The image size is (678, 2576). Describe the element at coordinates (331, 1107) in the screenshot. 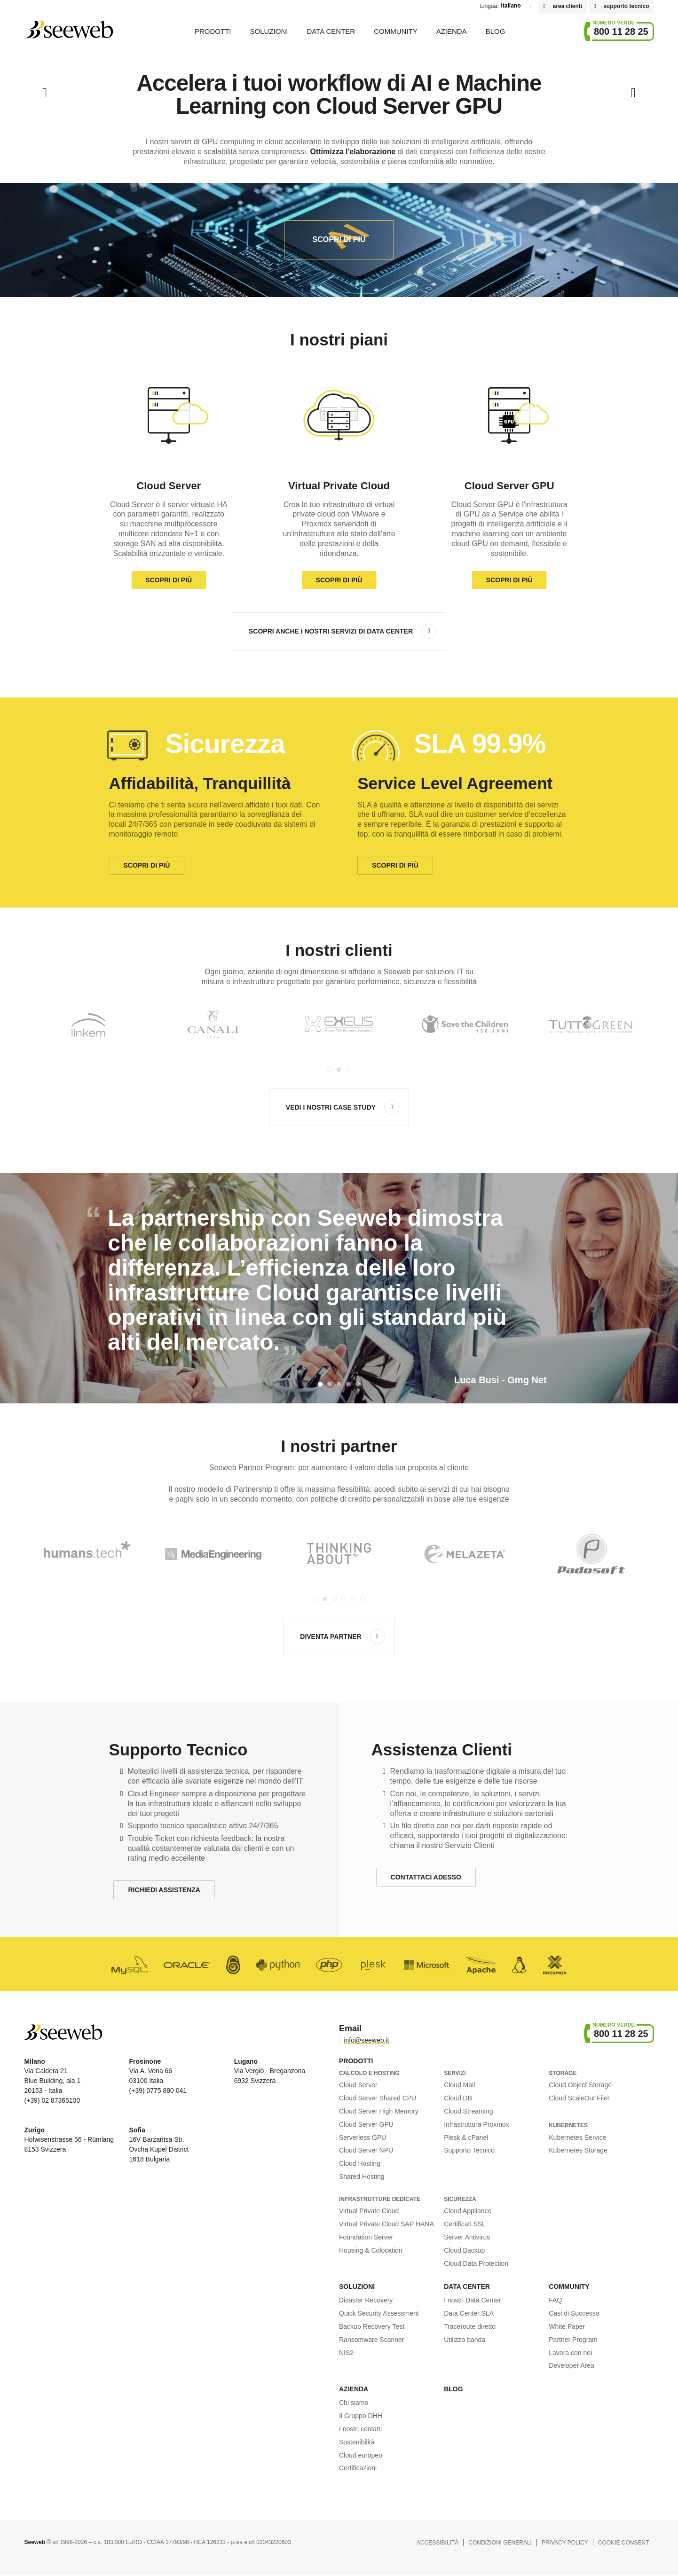

I see `Vedi i nostri case study` at that location.